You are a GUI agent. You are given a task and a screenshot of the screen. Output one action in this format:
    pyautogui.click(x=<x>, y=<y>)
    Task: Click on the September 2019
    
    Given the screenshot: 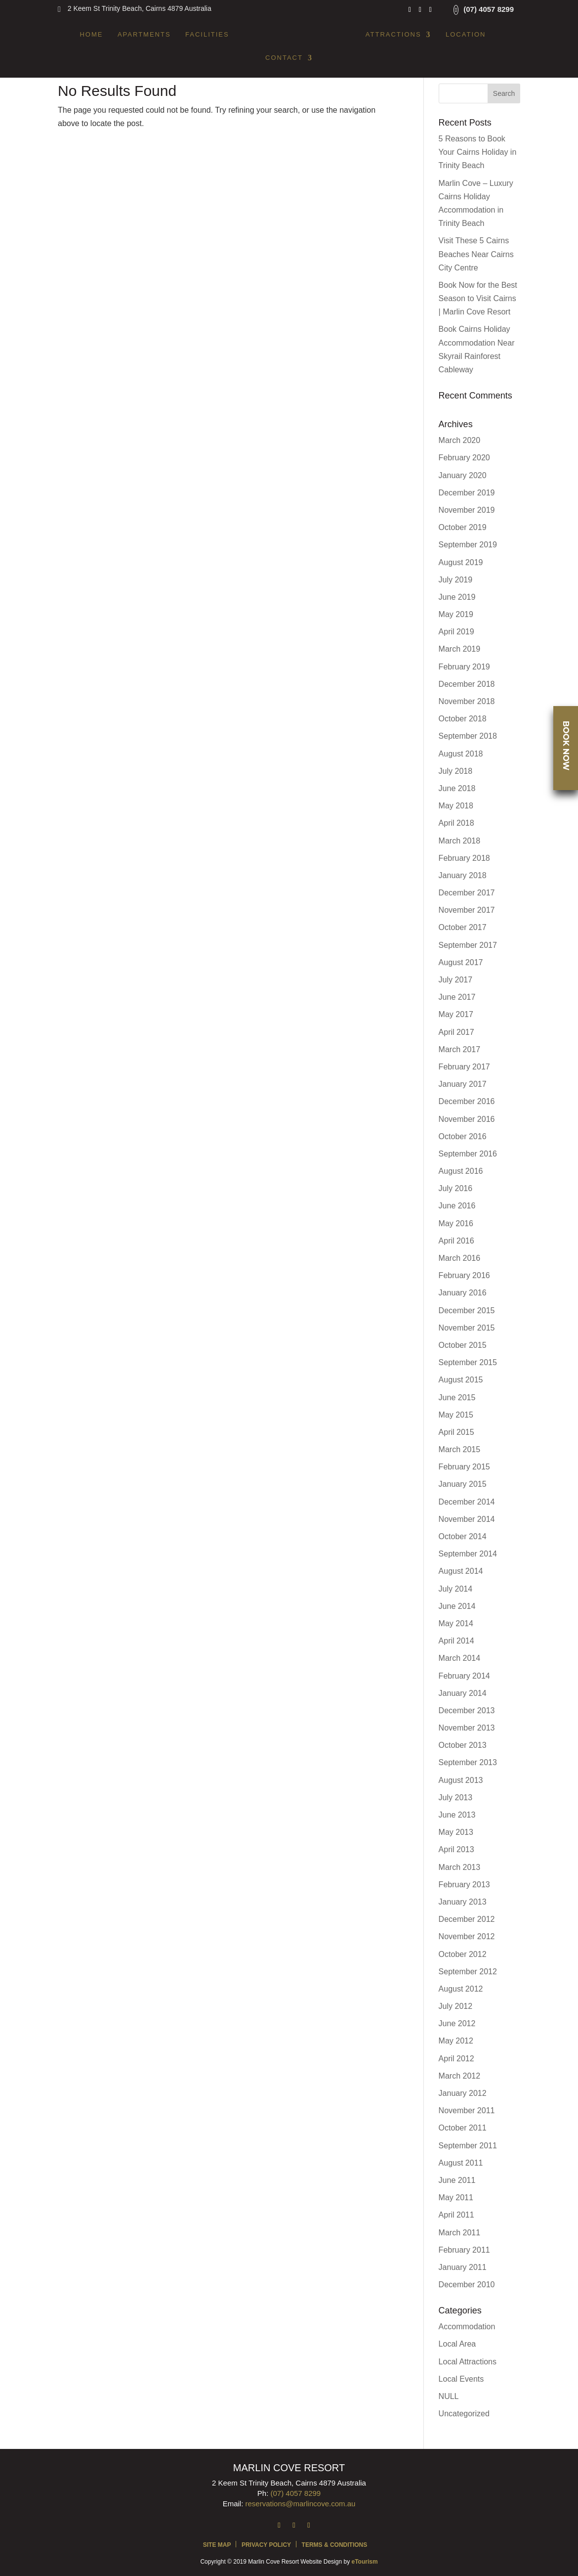 What is the action you would take?
    pyautogui.click(x=468, y=544)
    